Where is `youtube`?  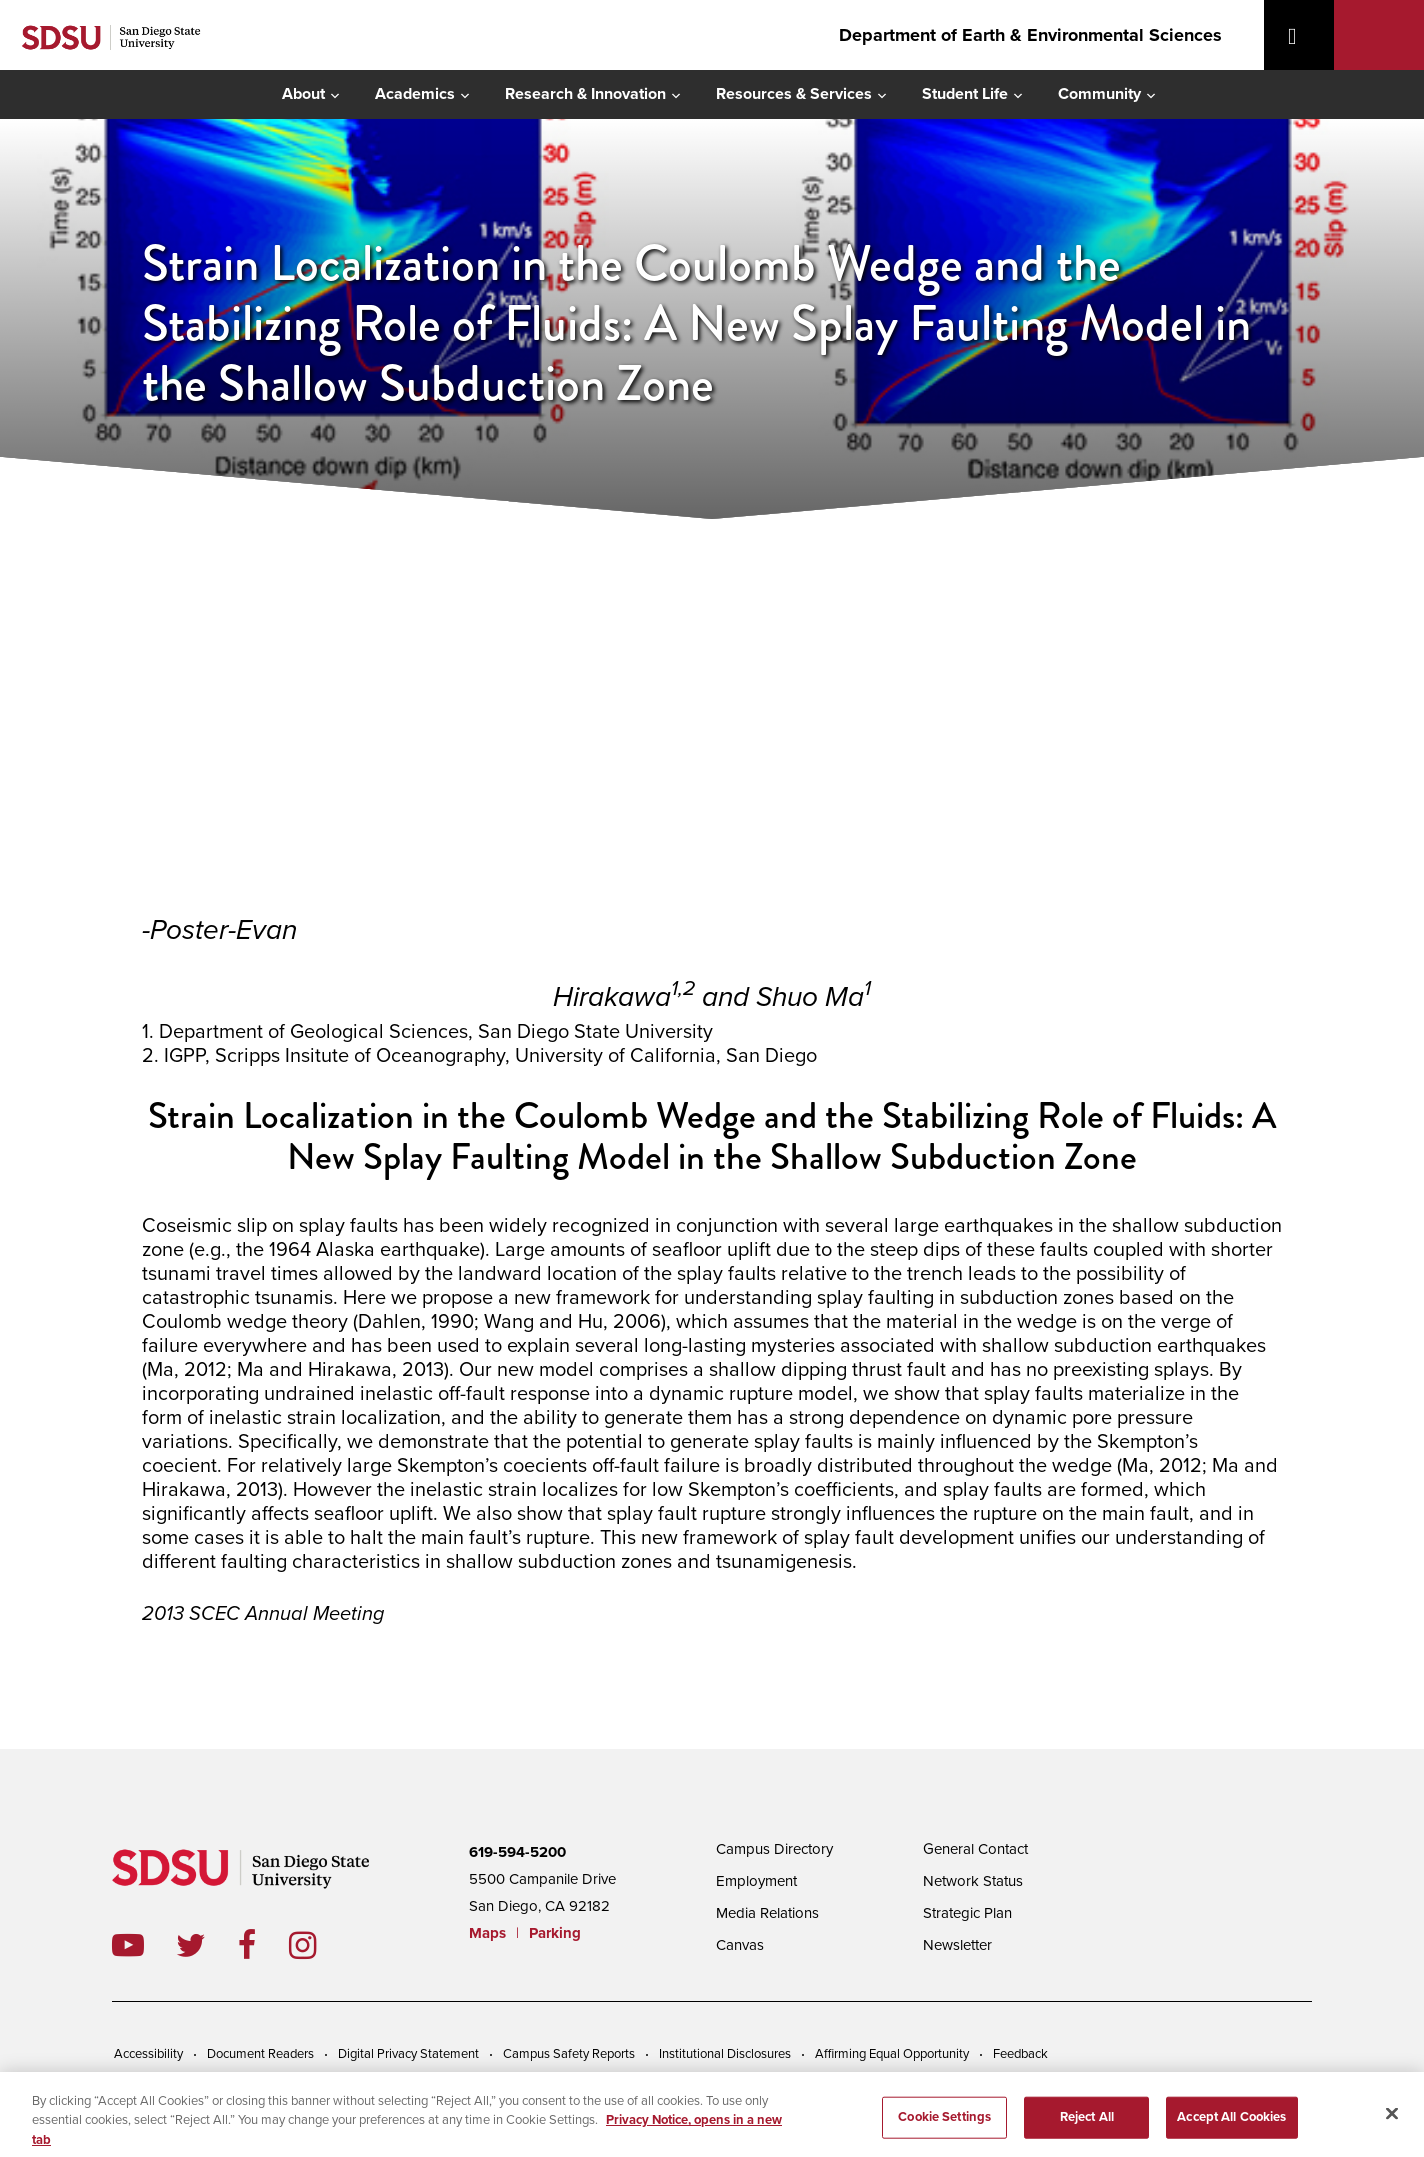 youtube is located at coordinates (128, 1945).